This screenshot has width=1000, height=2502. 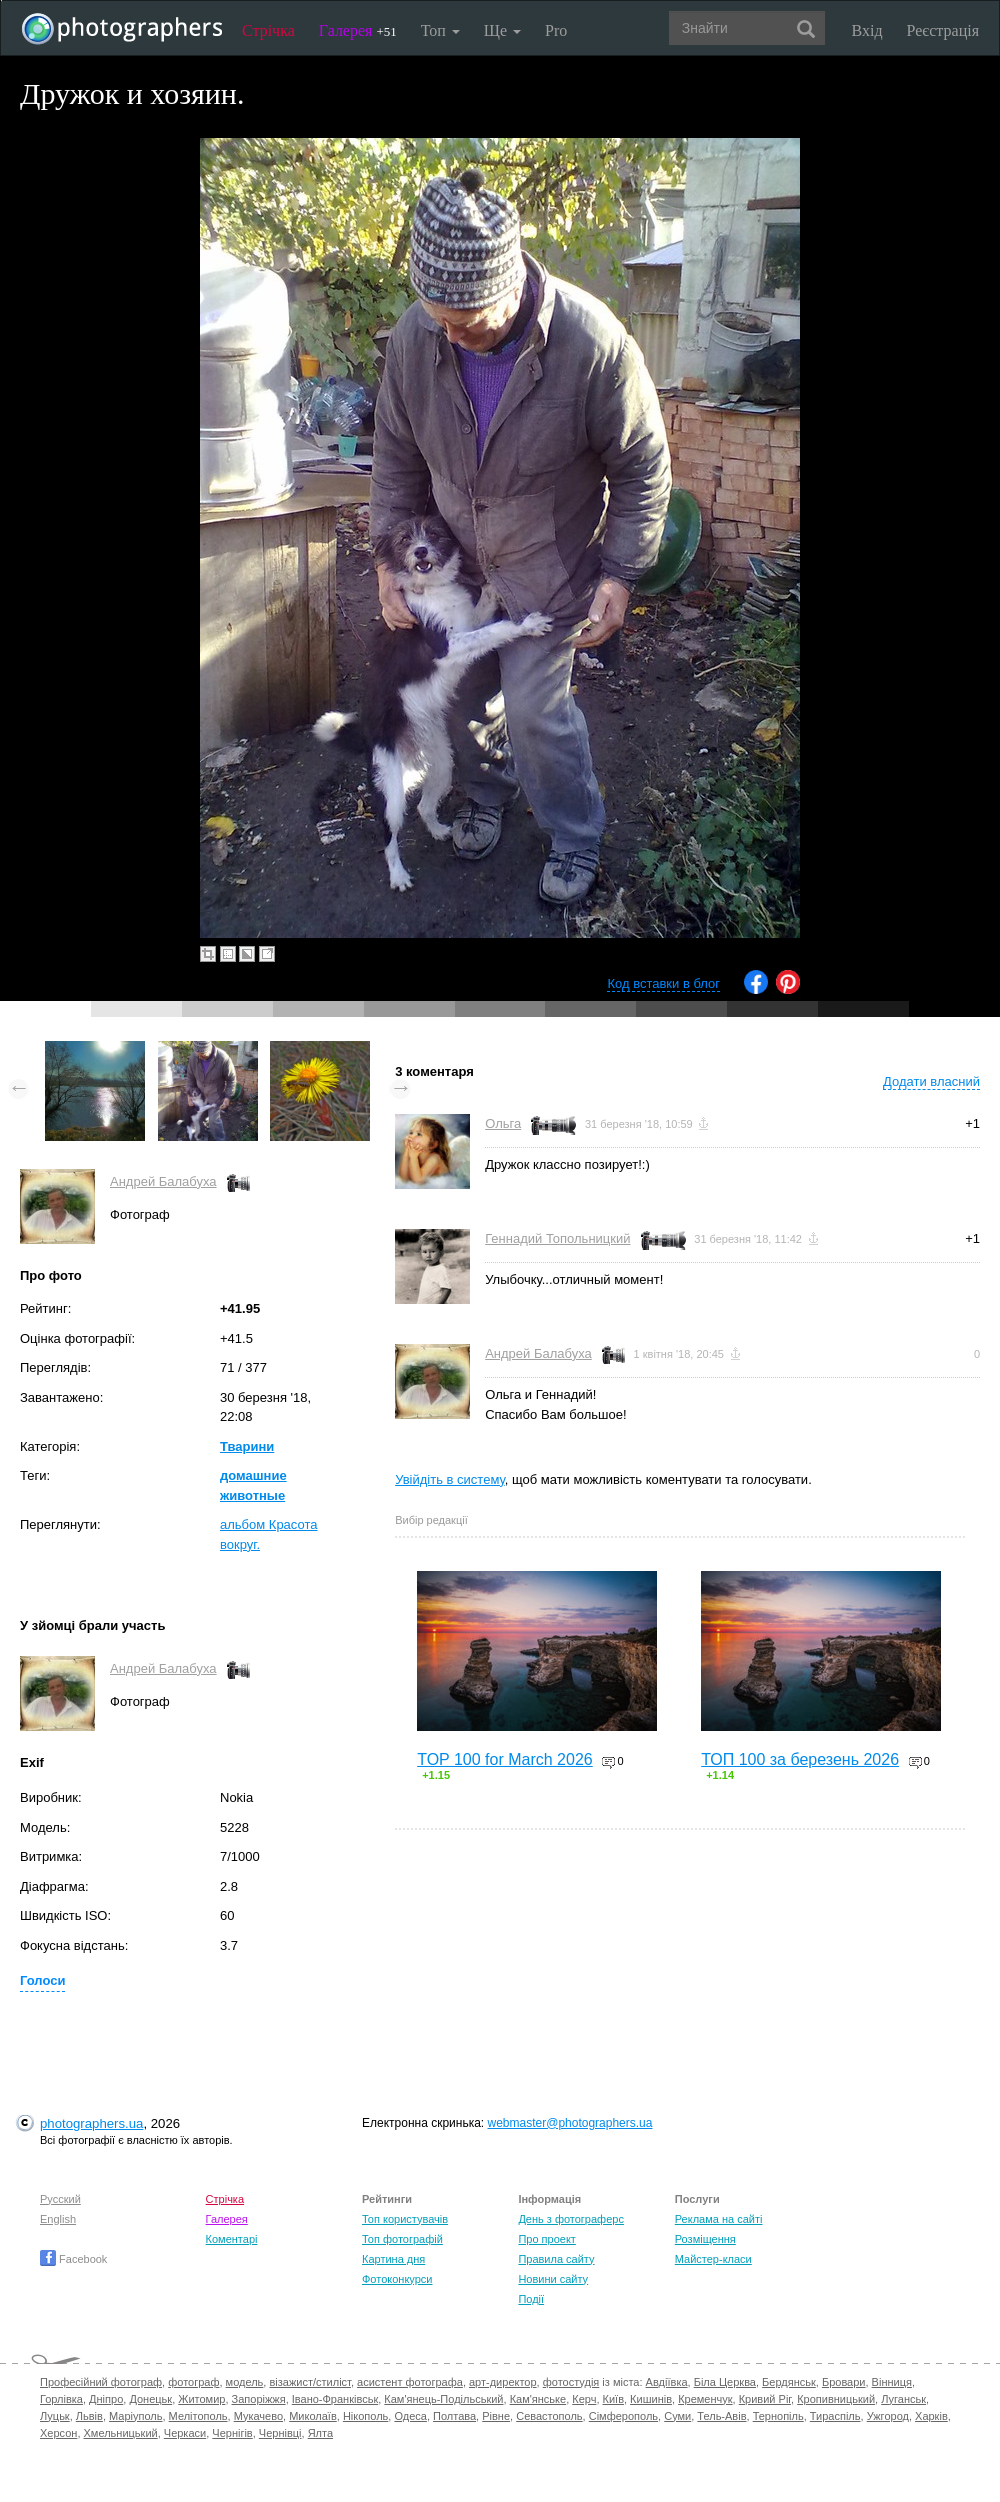 I want to click on Маріуполь, so click(x=135, y=2416).